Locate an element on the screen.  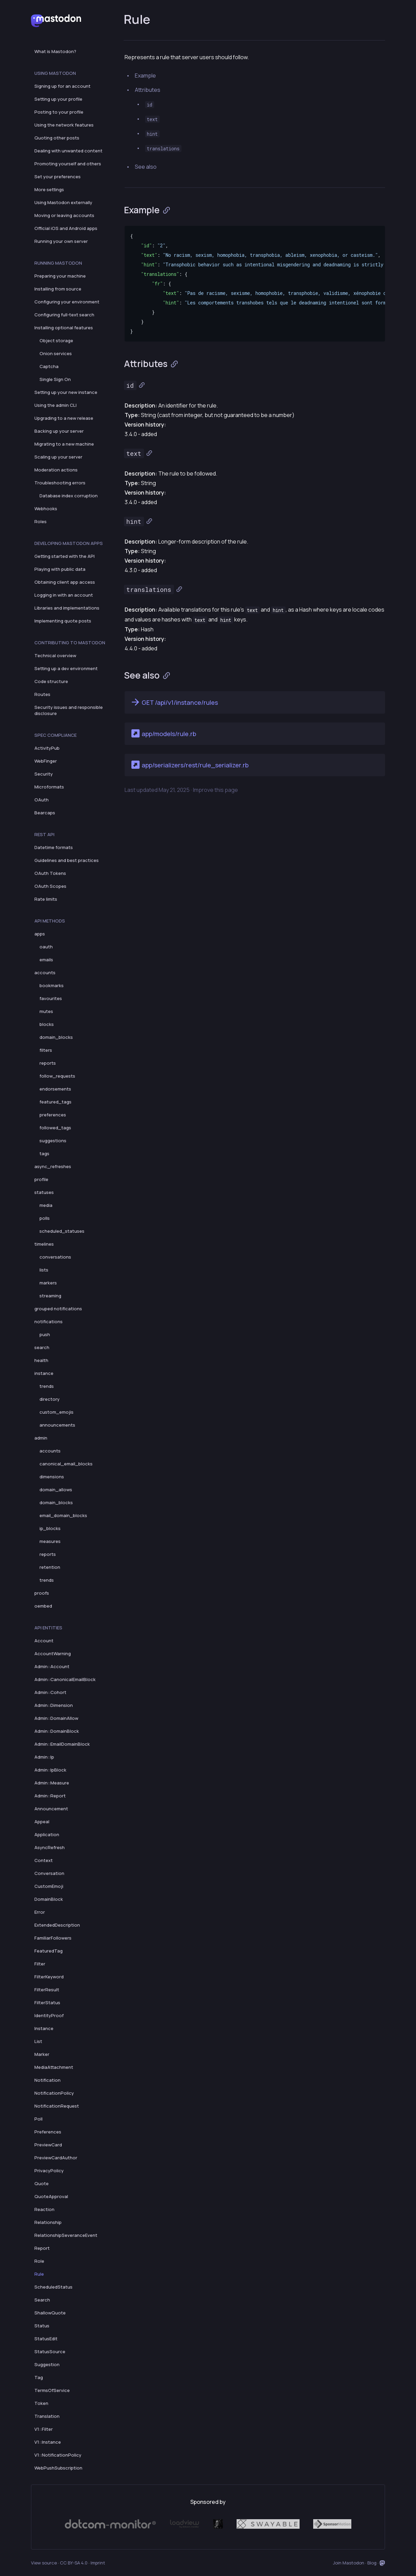
app/models/rule.rb is located at coordinates (163, 733).